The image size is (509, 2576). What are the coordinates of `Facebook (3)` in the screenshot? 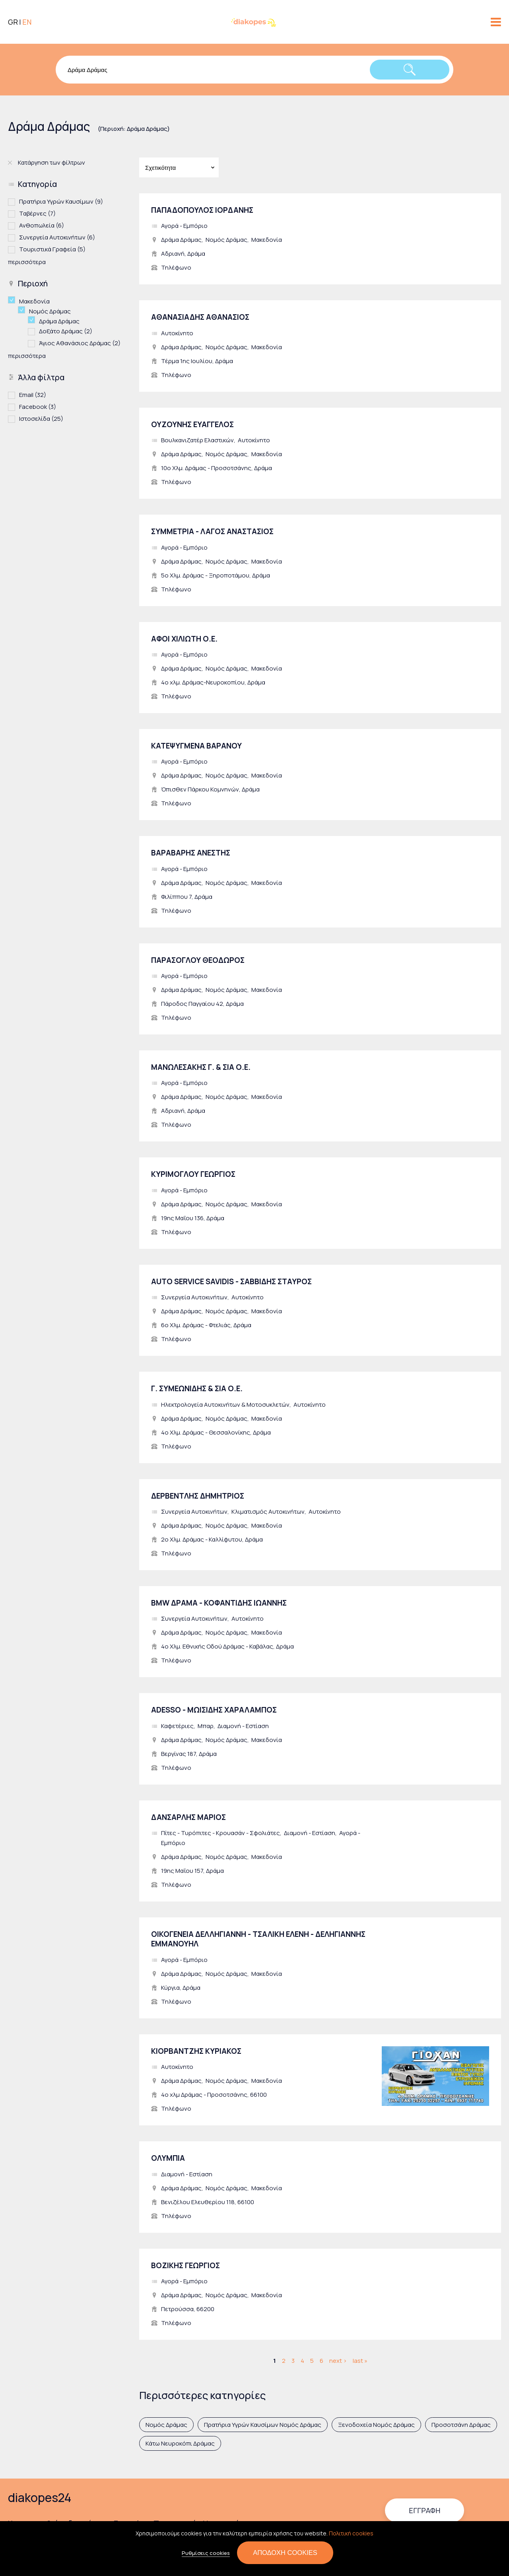 It's located at (37, 406).